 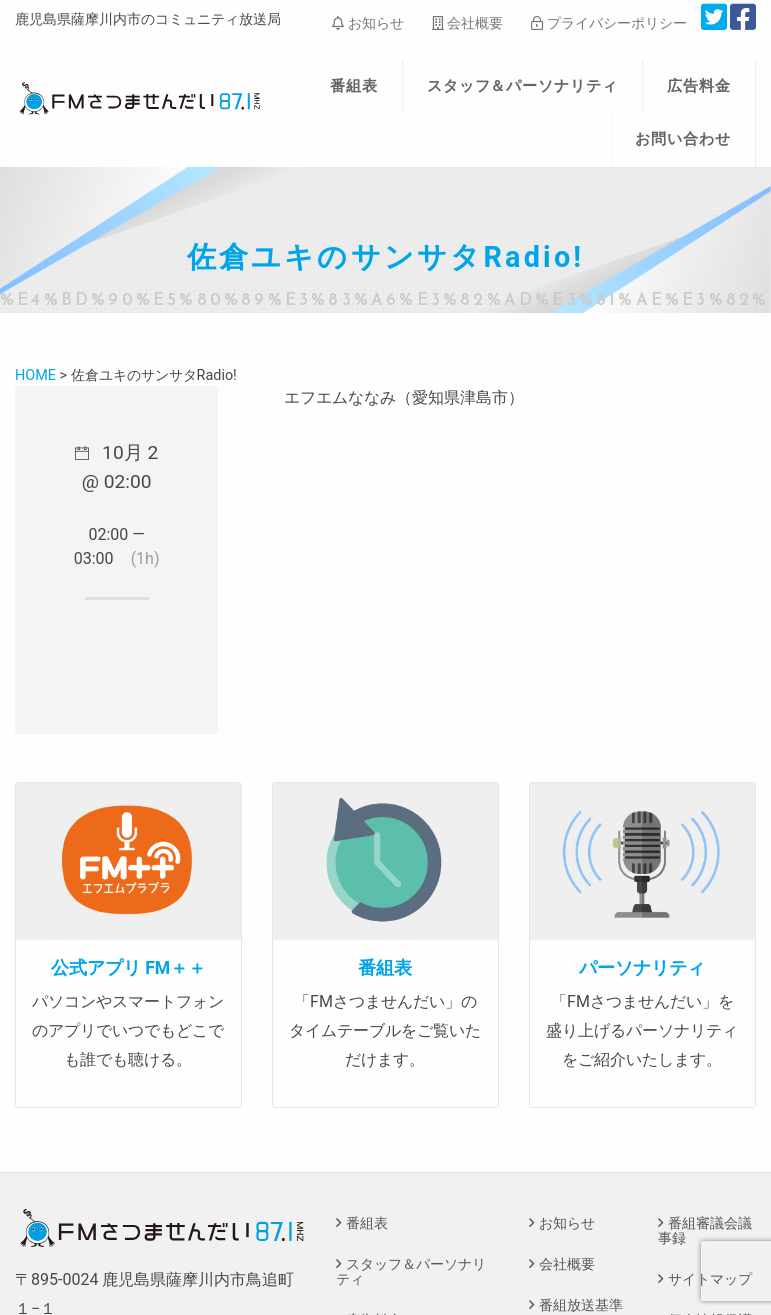 I want to click on プライバシーポリシー, so click(x=608, y=23).